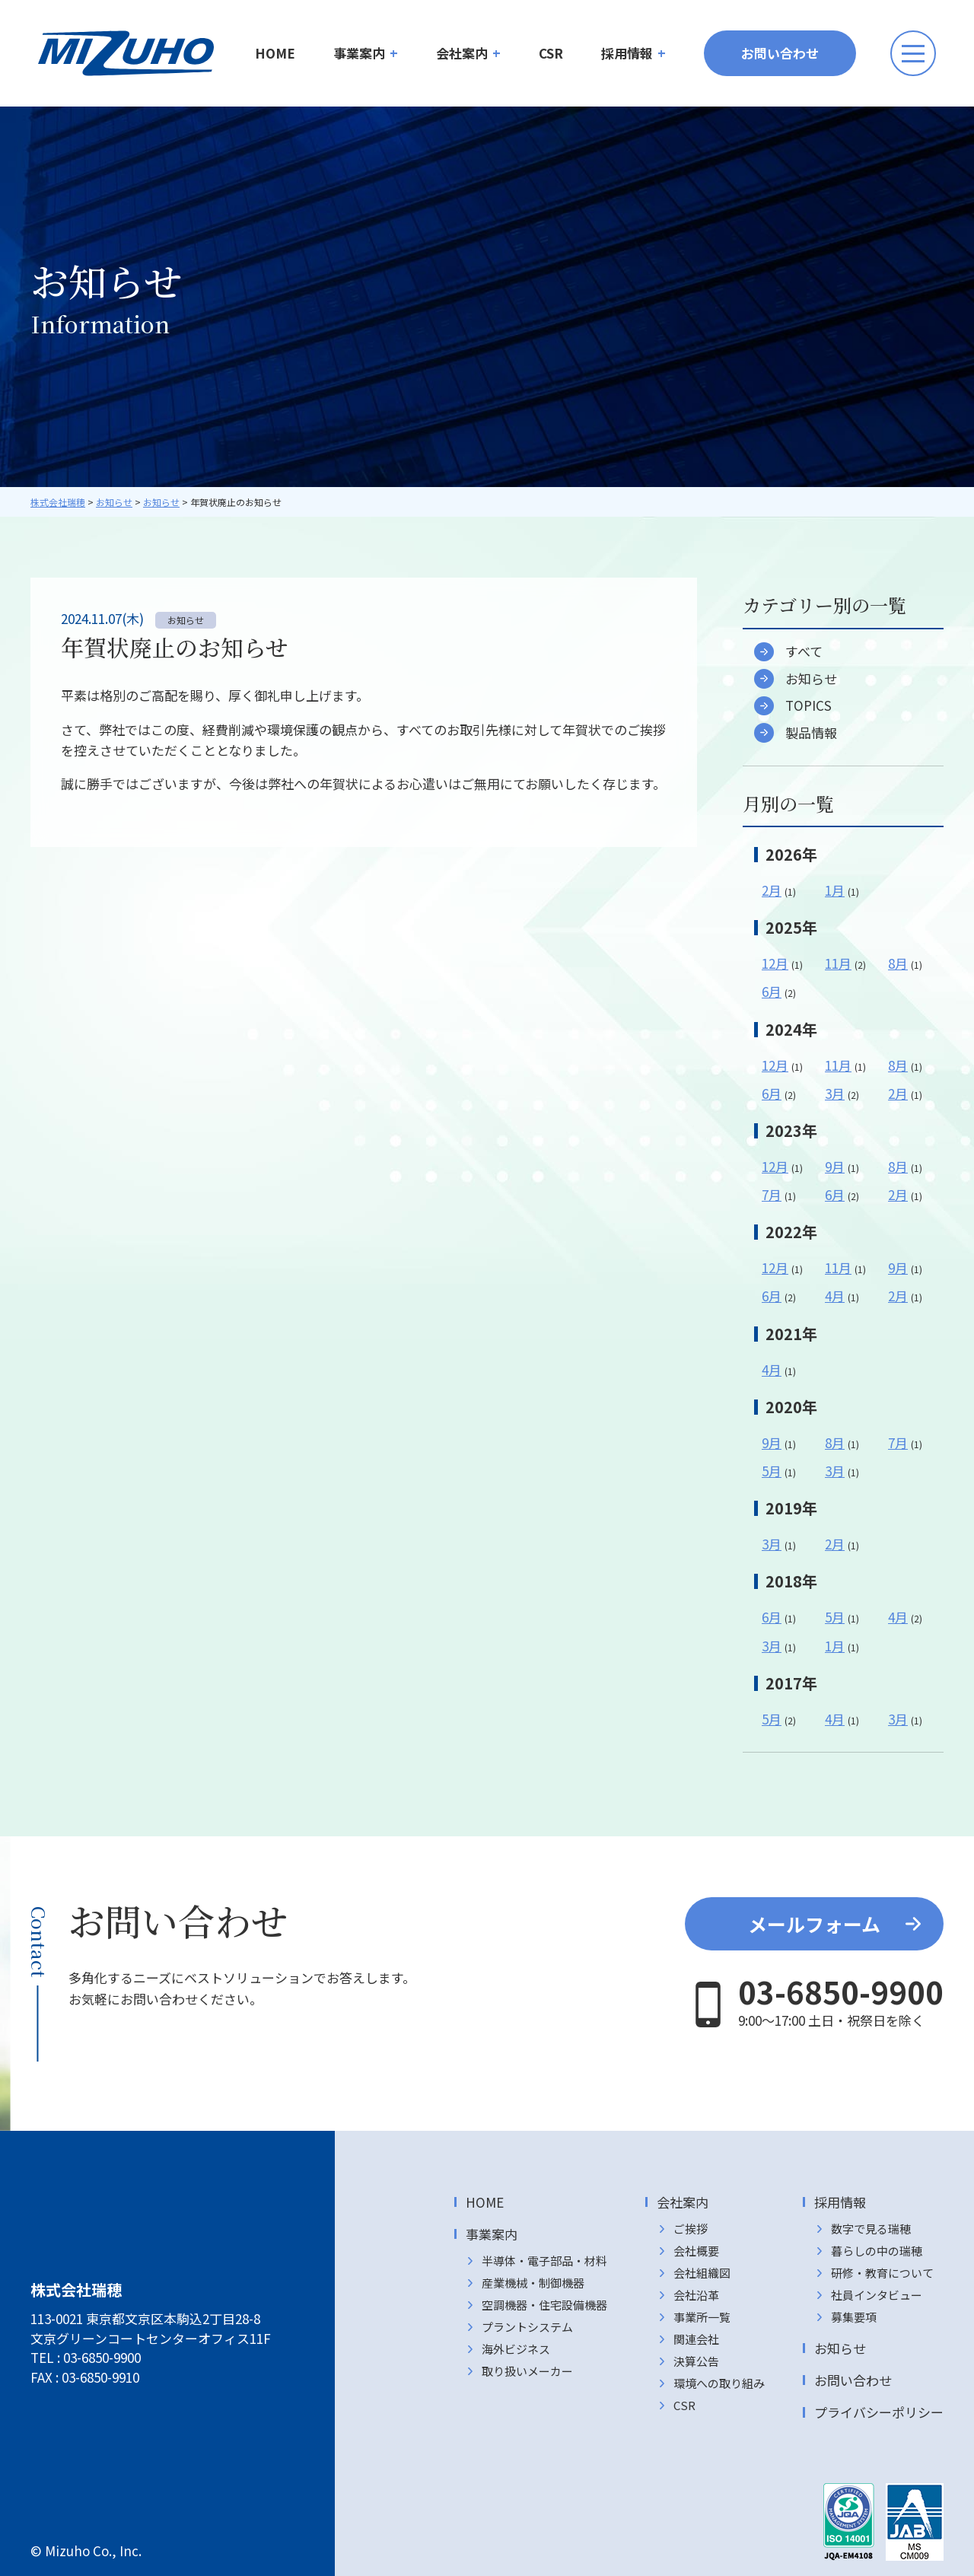 This screenshot has width=974, height=2576. What do you see at coordinates (696, 2339) in the screenshot?
I see `関連会社` at bounding box center [696, 2339].